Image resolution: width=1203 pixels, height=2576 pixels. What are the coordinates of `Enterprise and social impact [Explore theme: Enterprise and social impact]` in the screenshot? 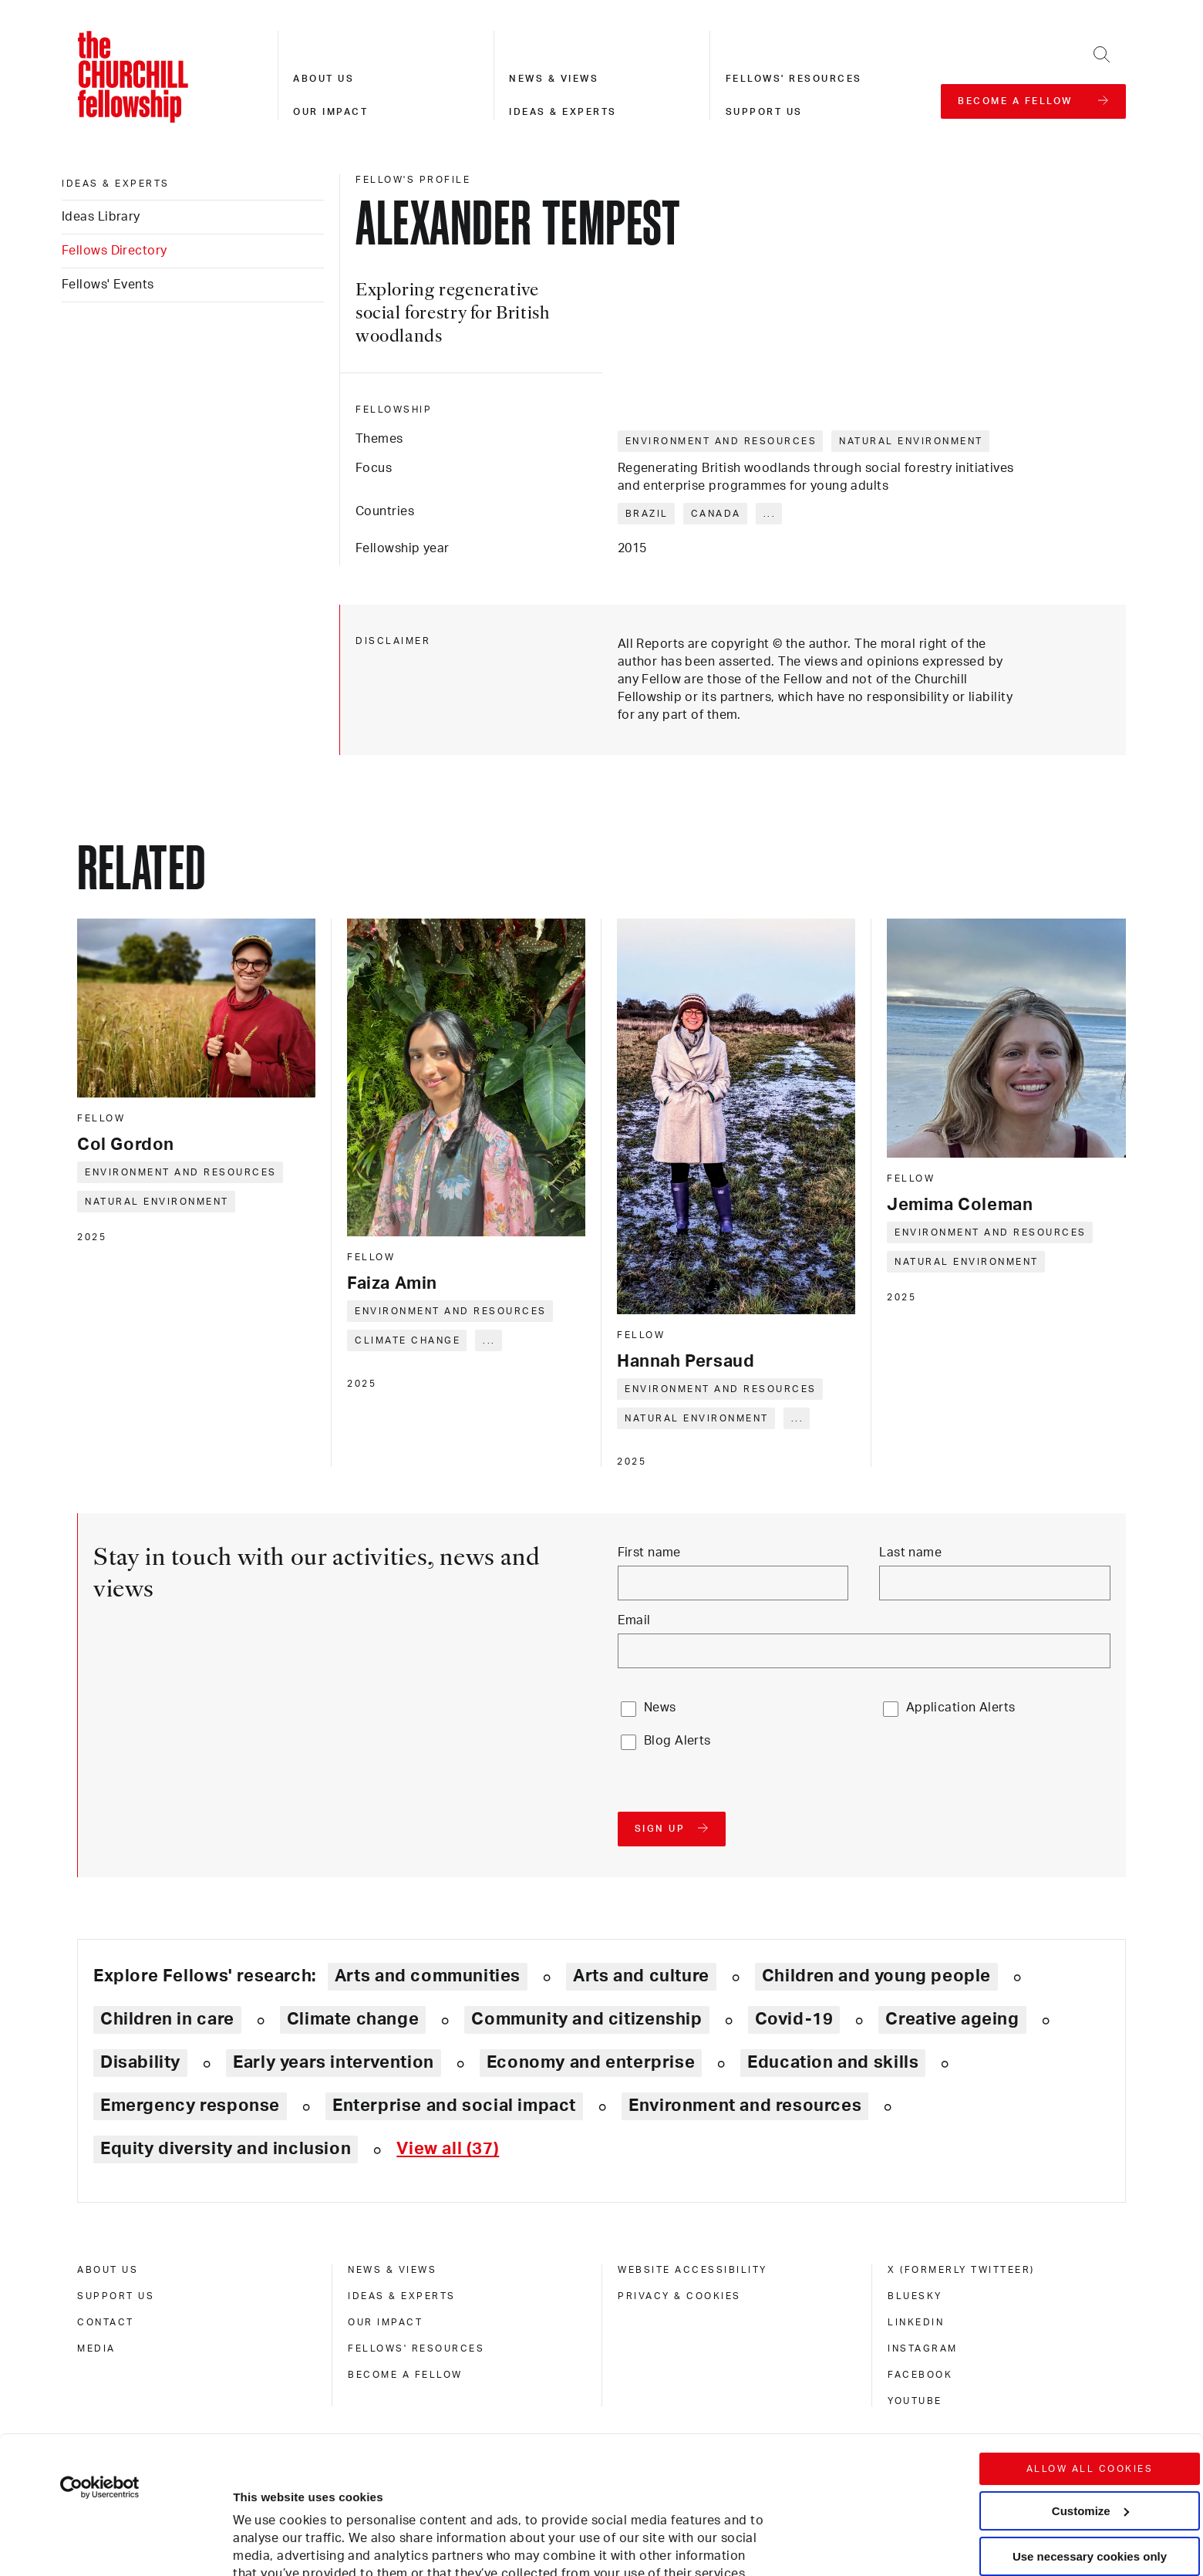 It's located at (454, 2105).